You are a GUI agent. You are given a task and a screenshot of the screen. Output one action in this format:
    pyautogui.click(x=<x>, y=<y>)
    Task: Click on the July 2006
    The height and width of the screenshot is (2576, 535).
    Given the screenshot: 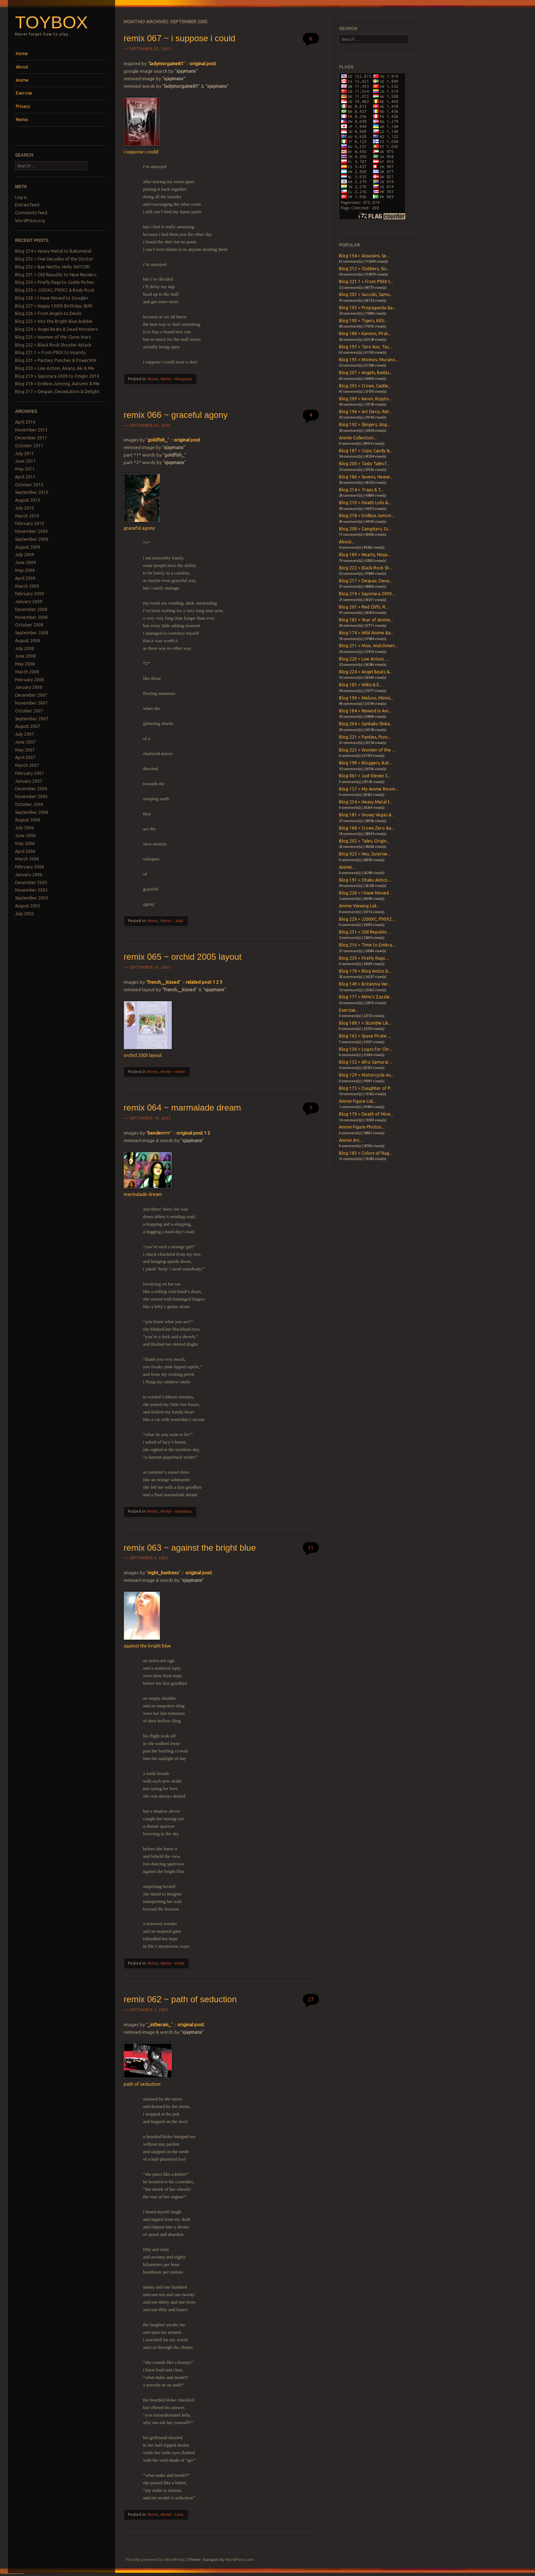 What is the action you would take?
    pyautogui.click(x=24, y=827)
    